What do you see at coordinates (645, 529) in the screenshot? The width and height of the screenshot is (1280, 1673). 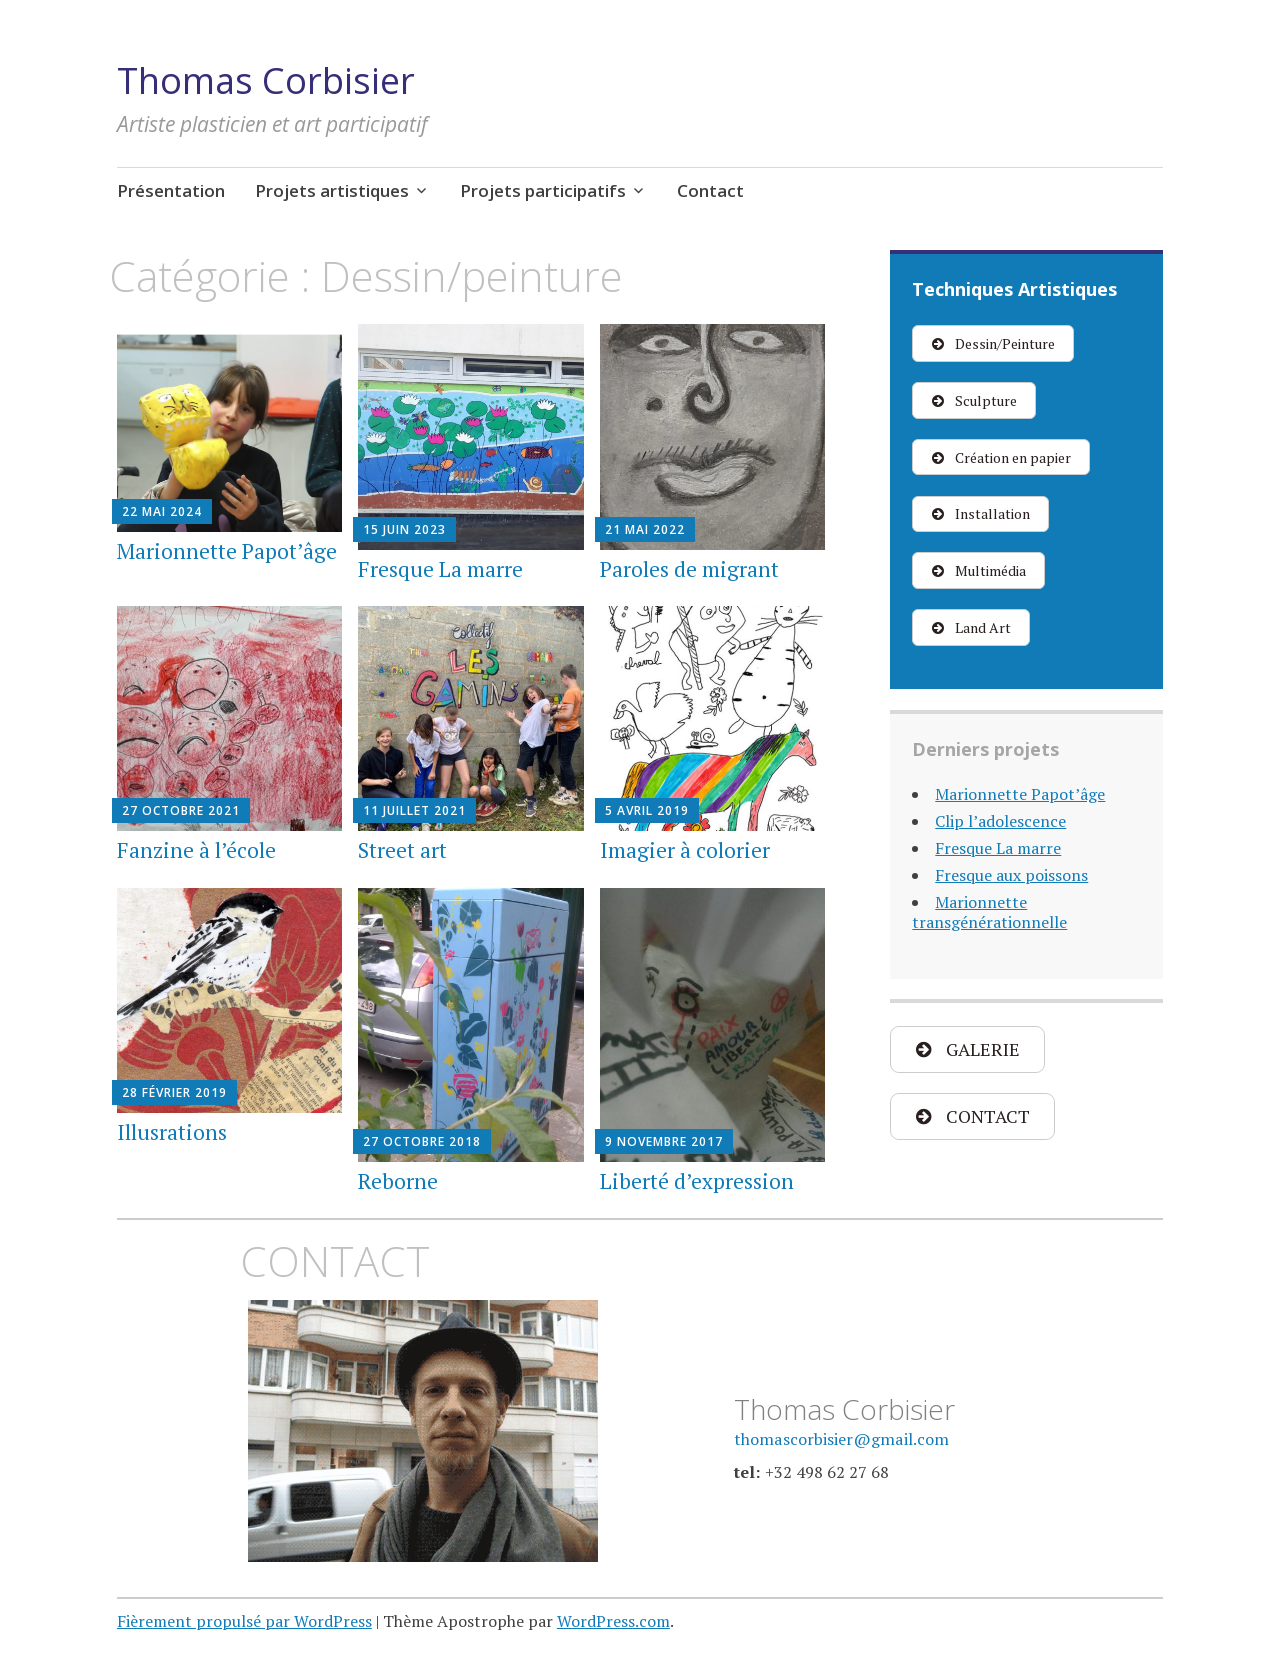 I see `21 mai 2022` at bounding box center [645, 529].